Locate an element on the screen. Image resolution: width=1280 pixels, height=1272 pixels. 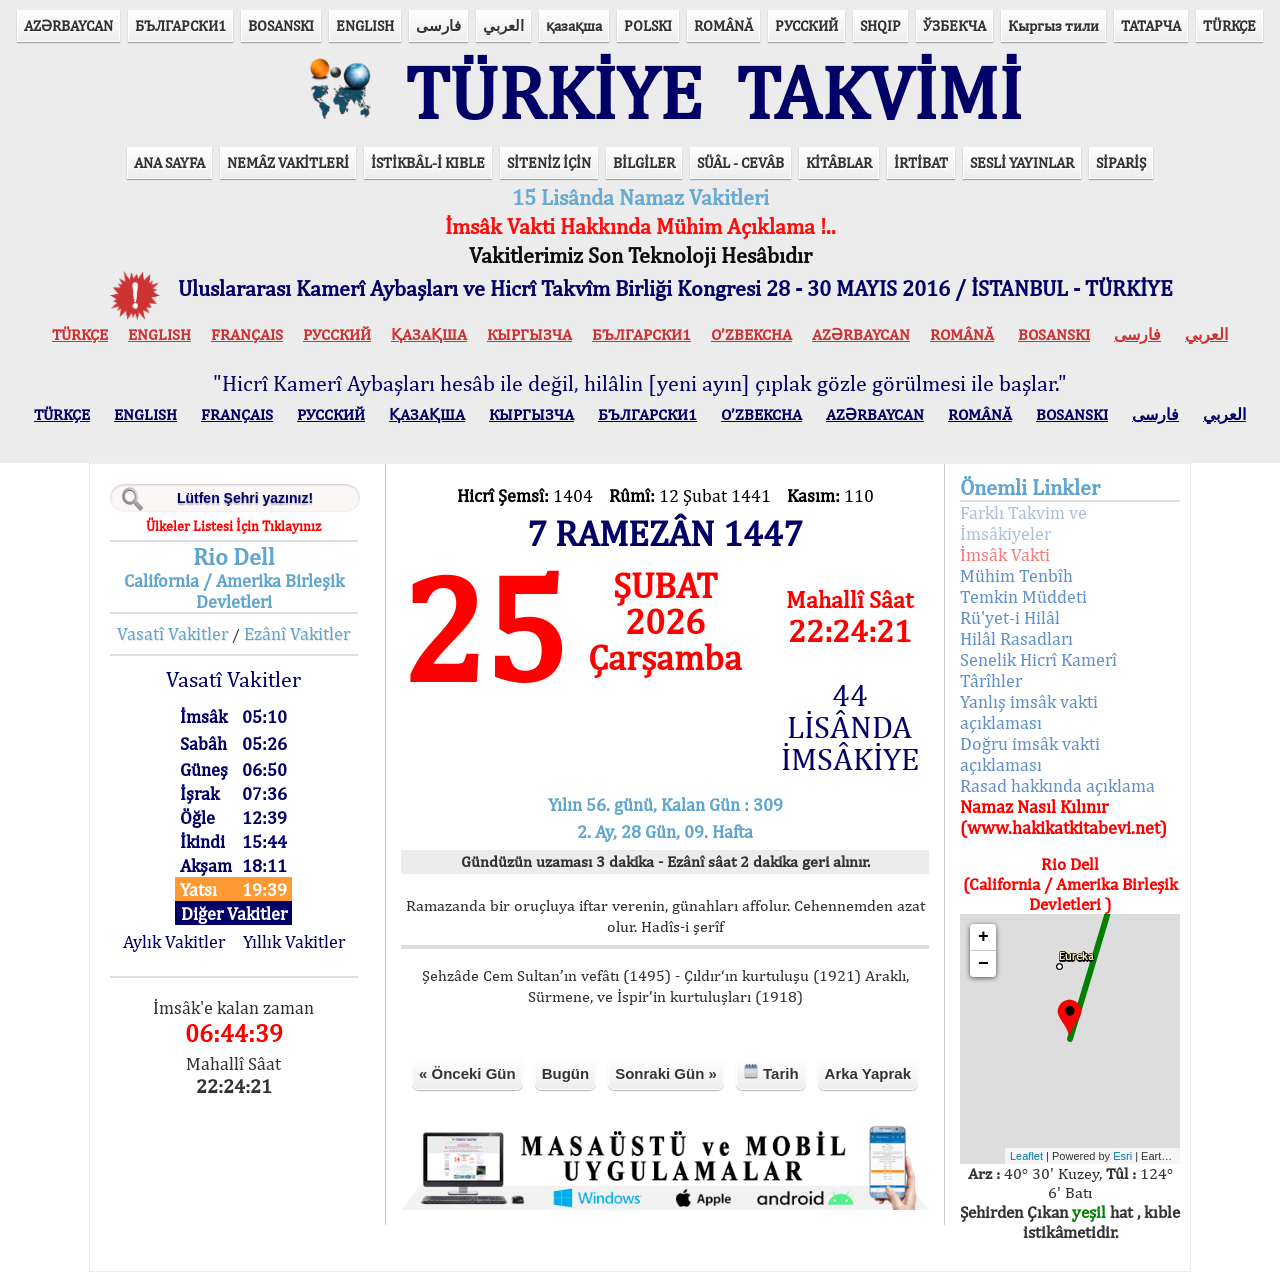
Ülkeler Listesi İçin Tıklayınız is located at coordinates (233, 526).